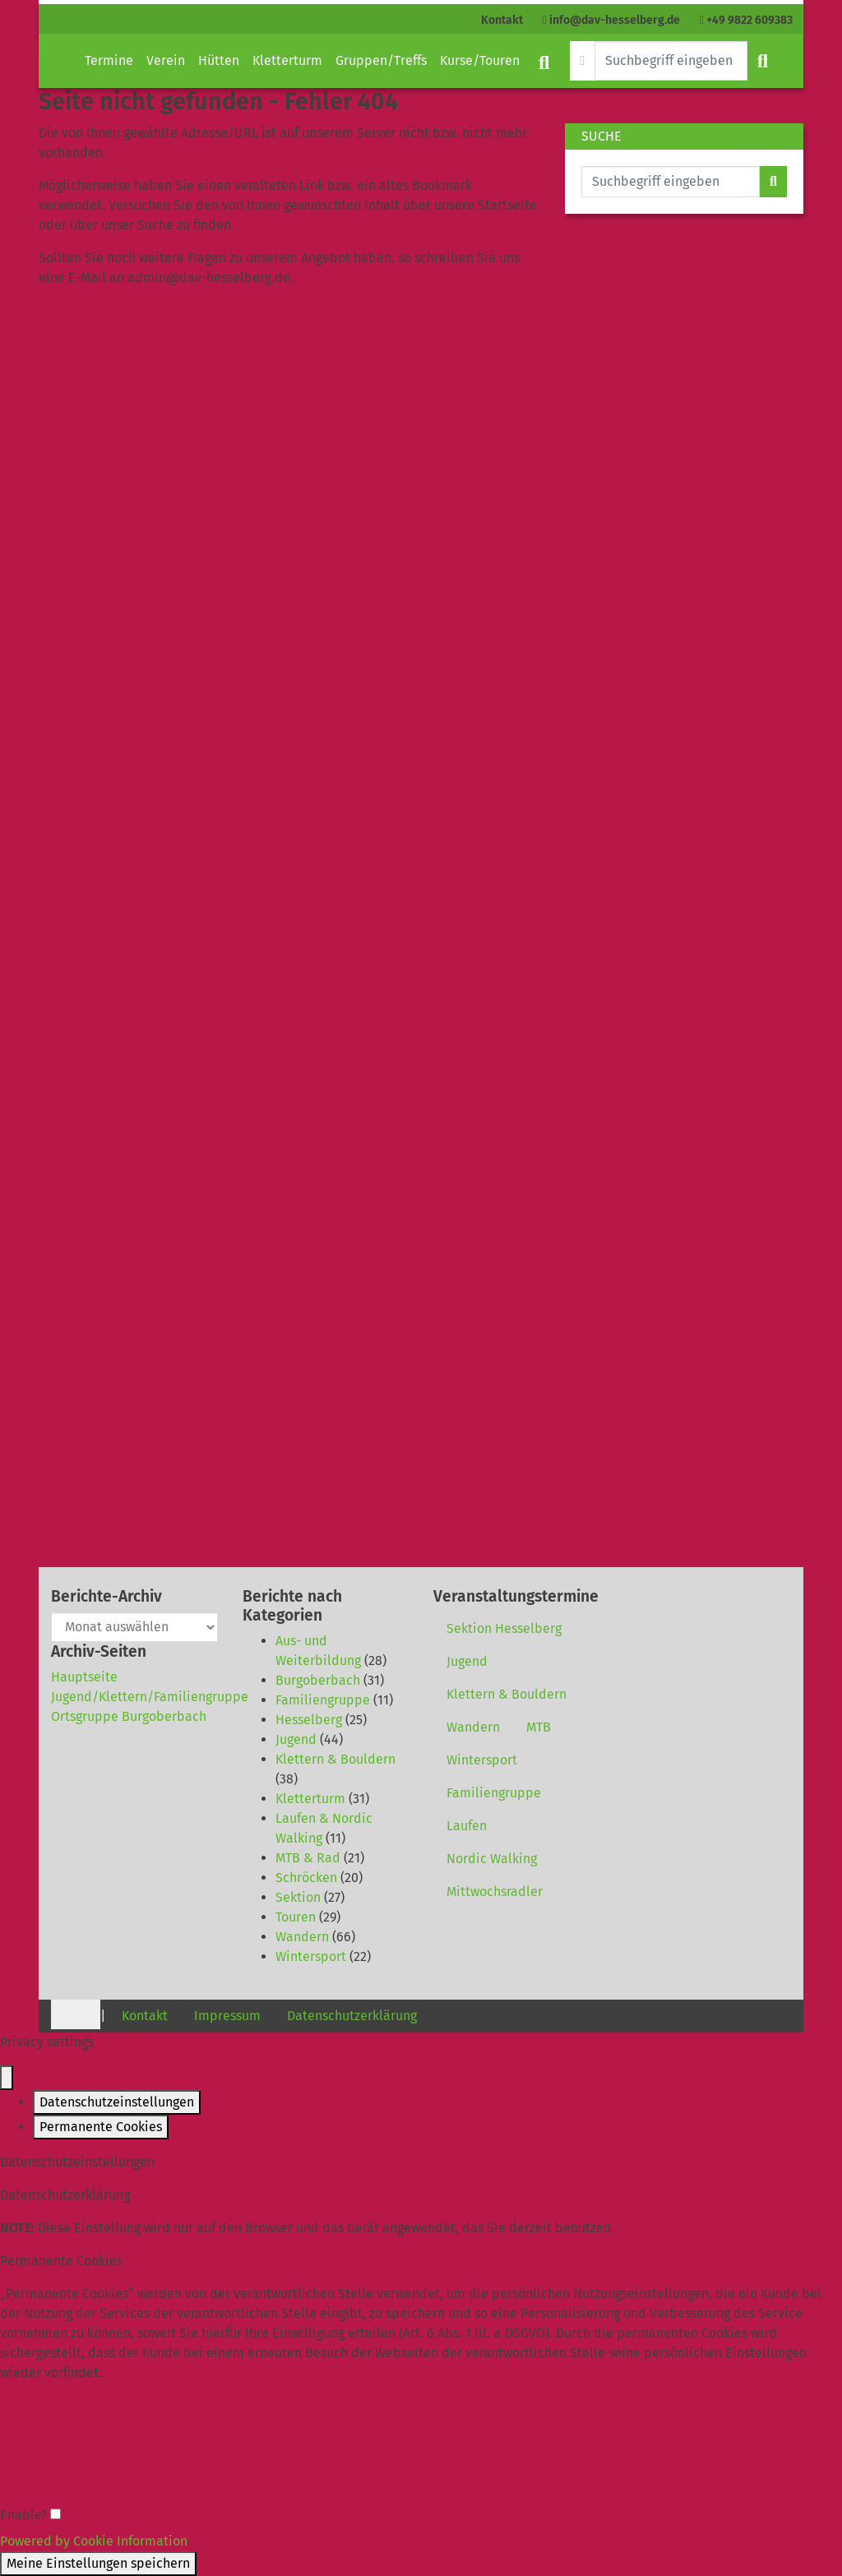 The image size is (842, 2576). I want to click on Jugend, so click(296, 1739).